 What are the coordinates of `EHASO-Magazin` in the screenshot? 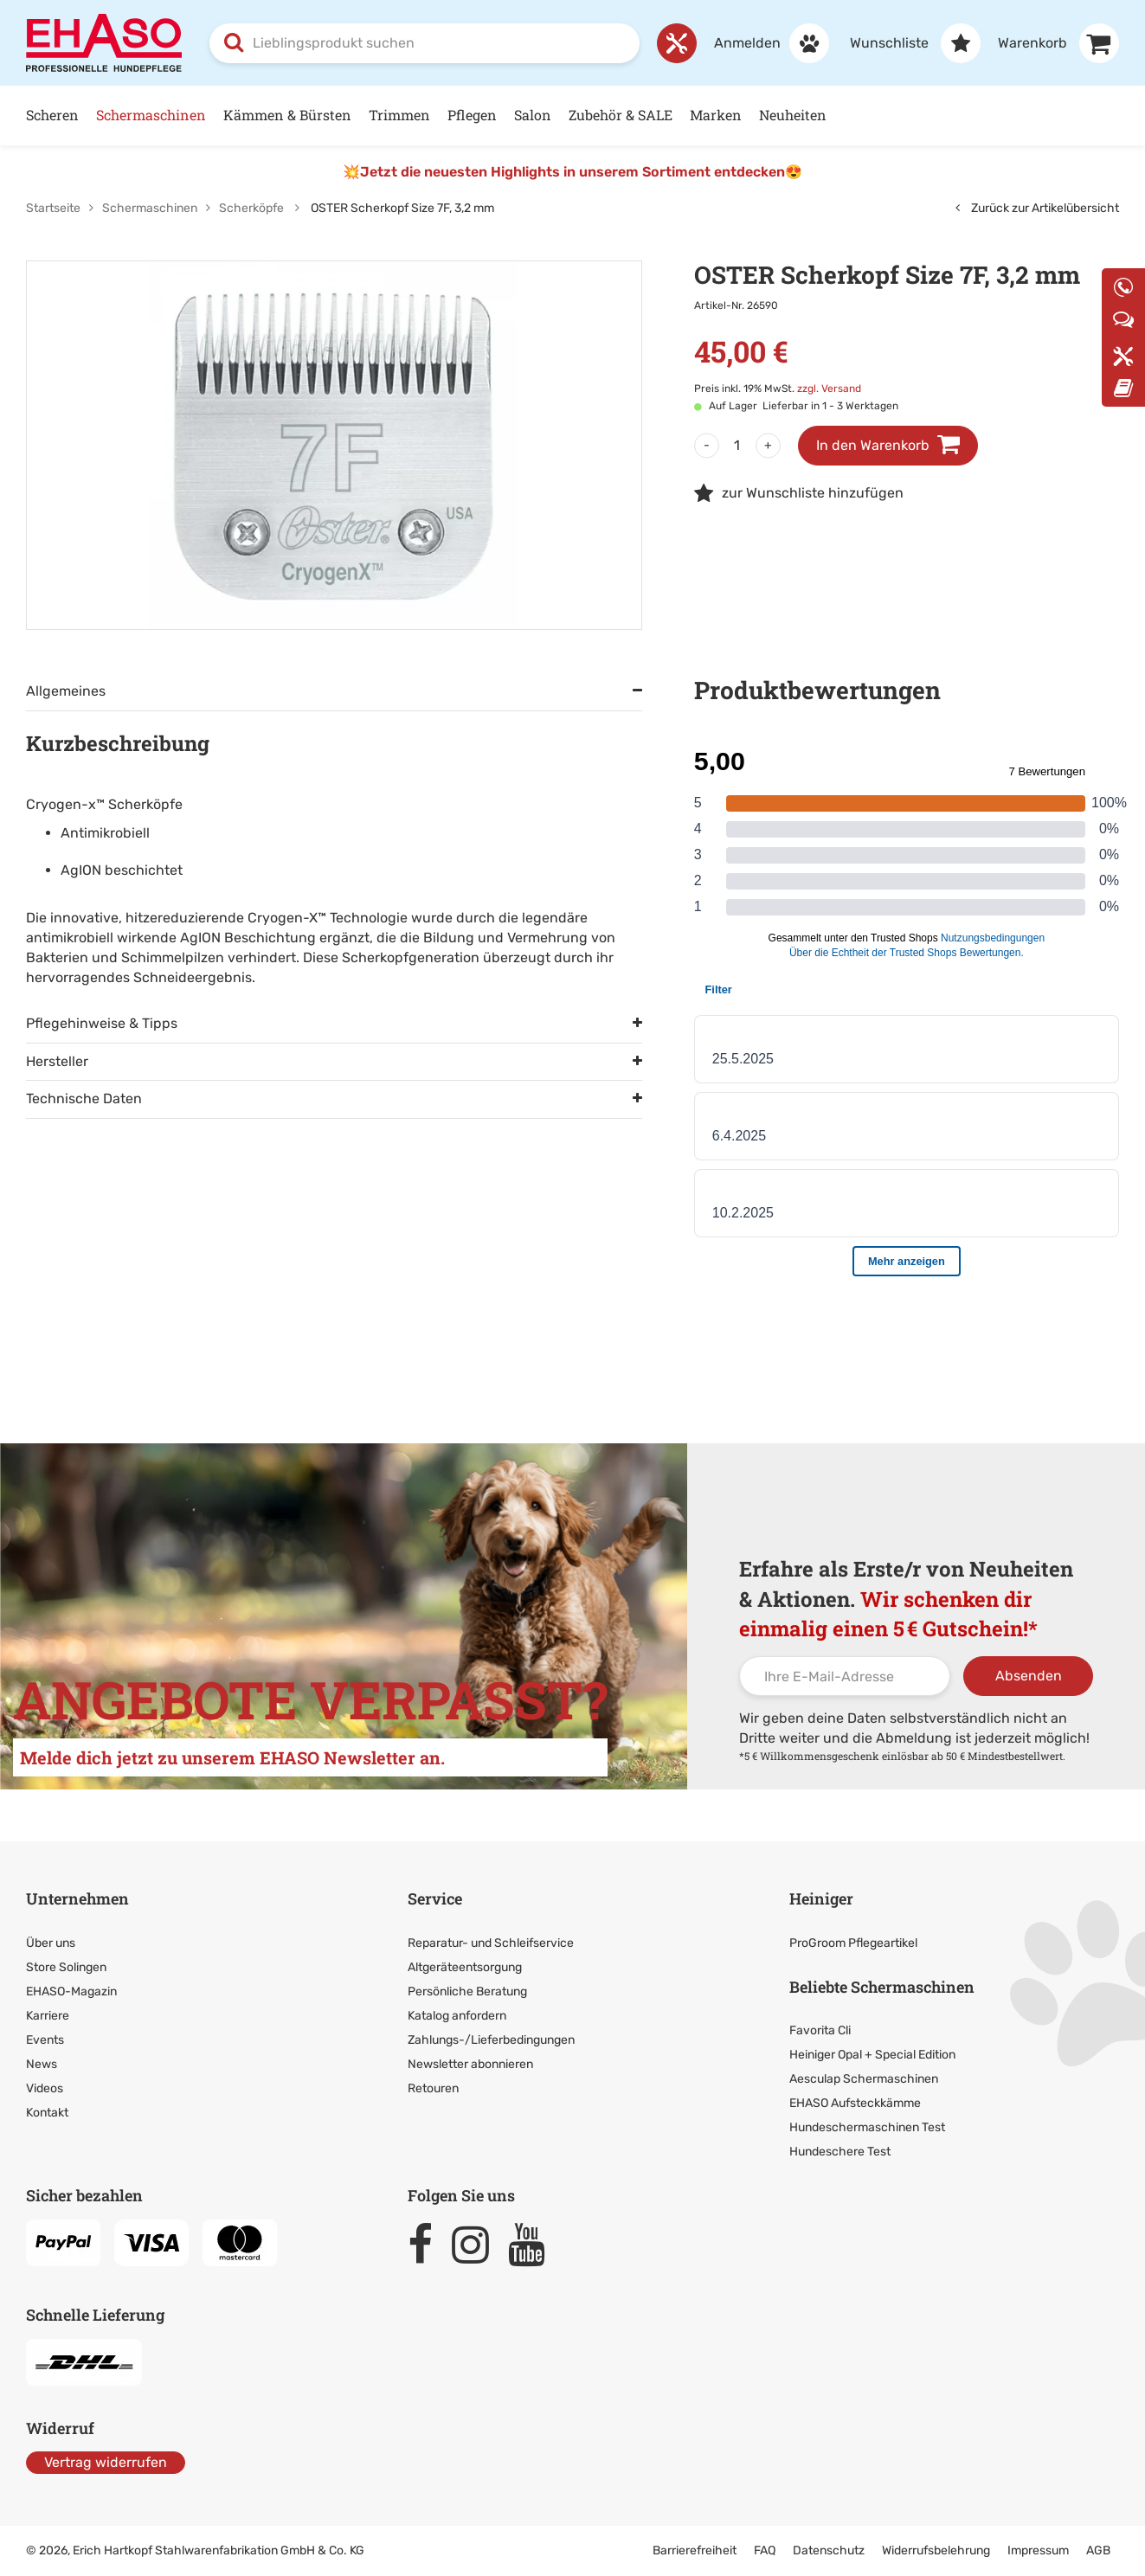 It's located at (71, 1991).